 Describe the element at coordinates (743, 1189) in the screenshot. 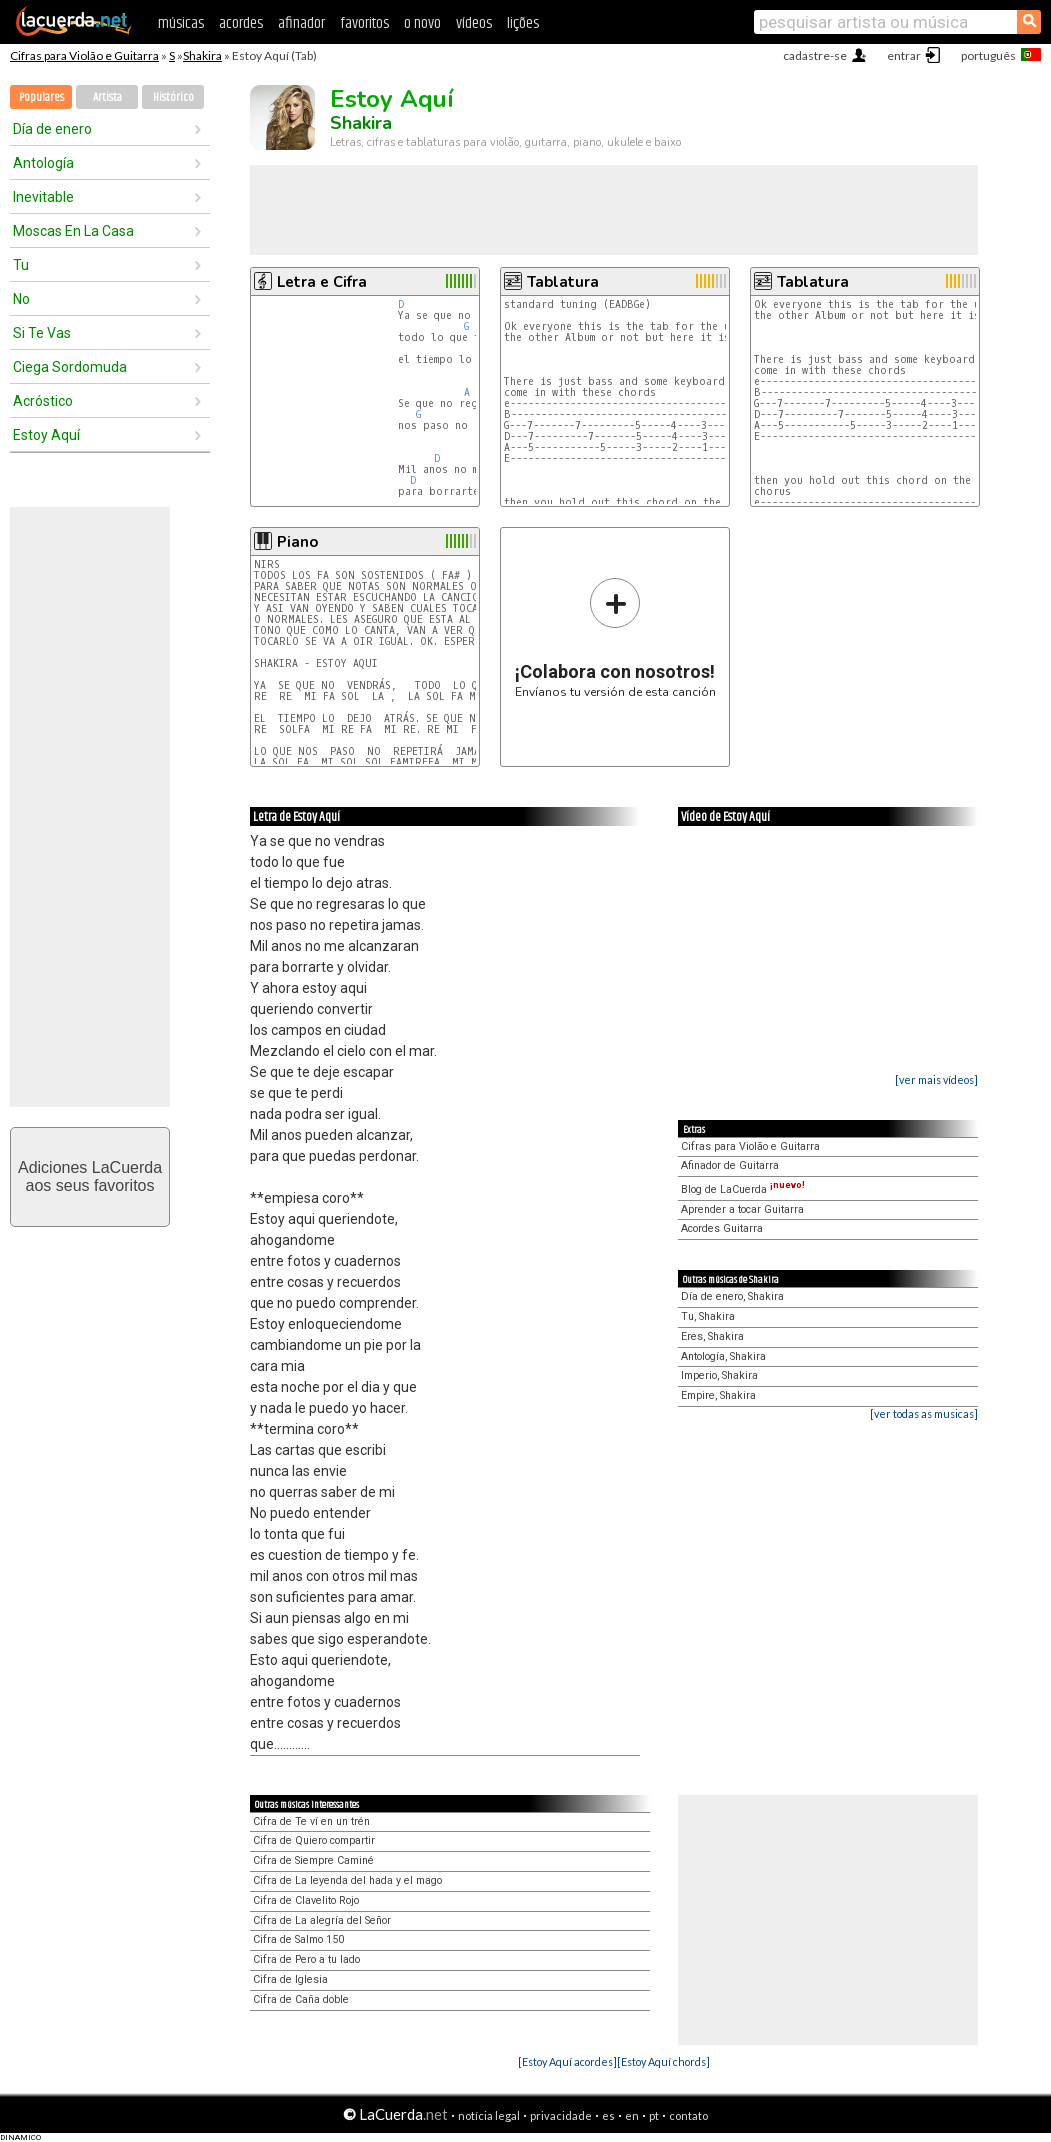

I see `Blog de LaCuerda` at that location.